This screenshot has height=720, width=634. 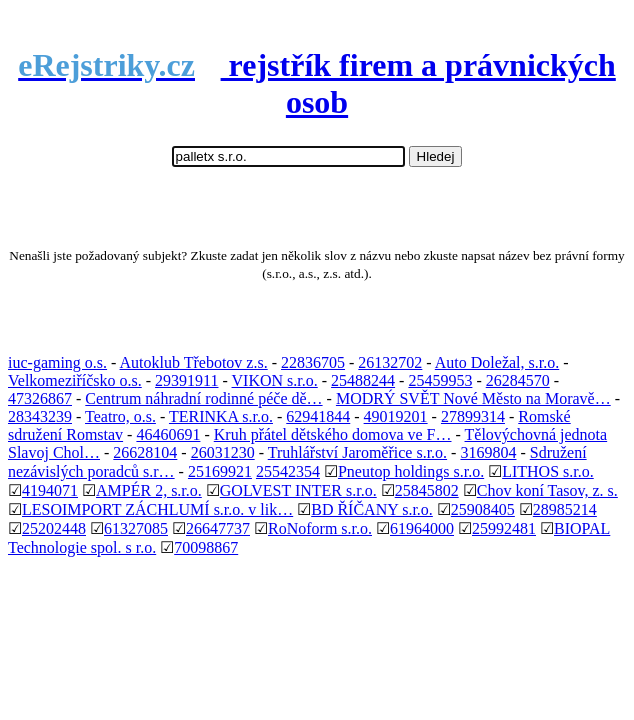 I want to click on 25542354, so click(x=288, y=471).